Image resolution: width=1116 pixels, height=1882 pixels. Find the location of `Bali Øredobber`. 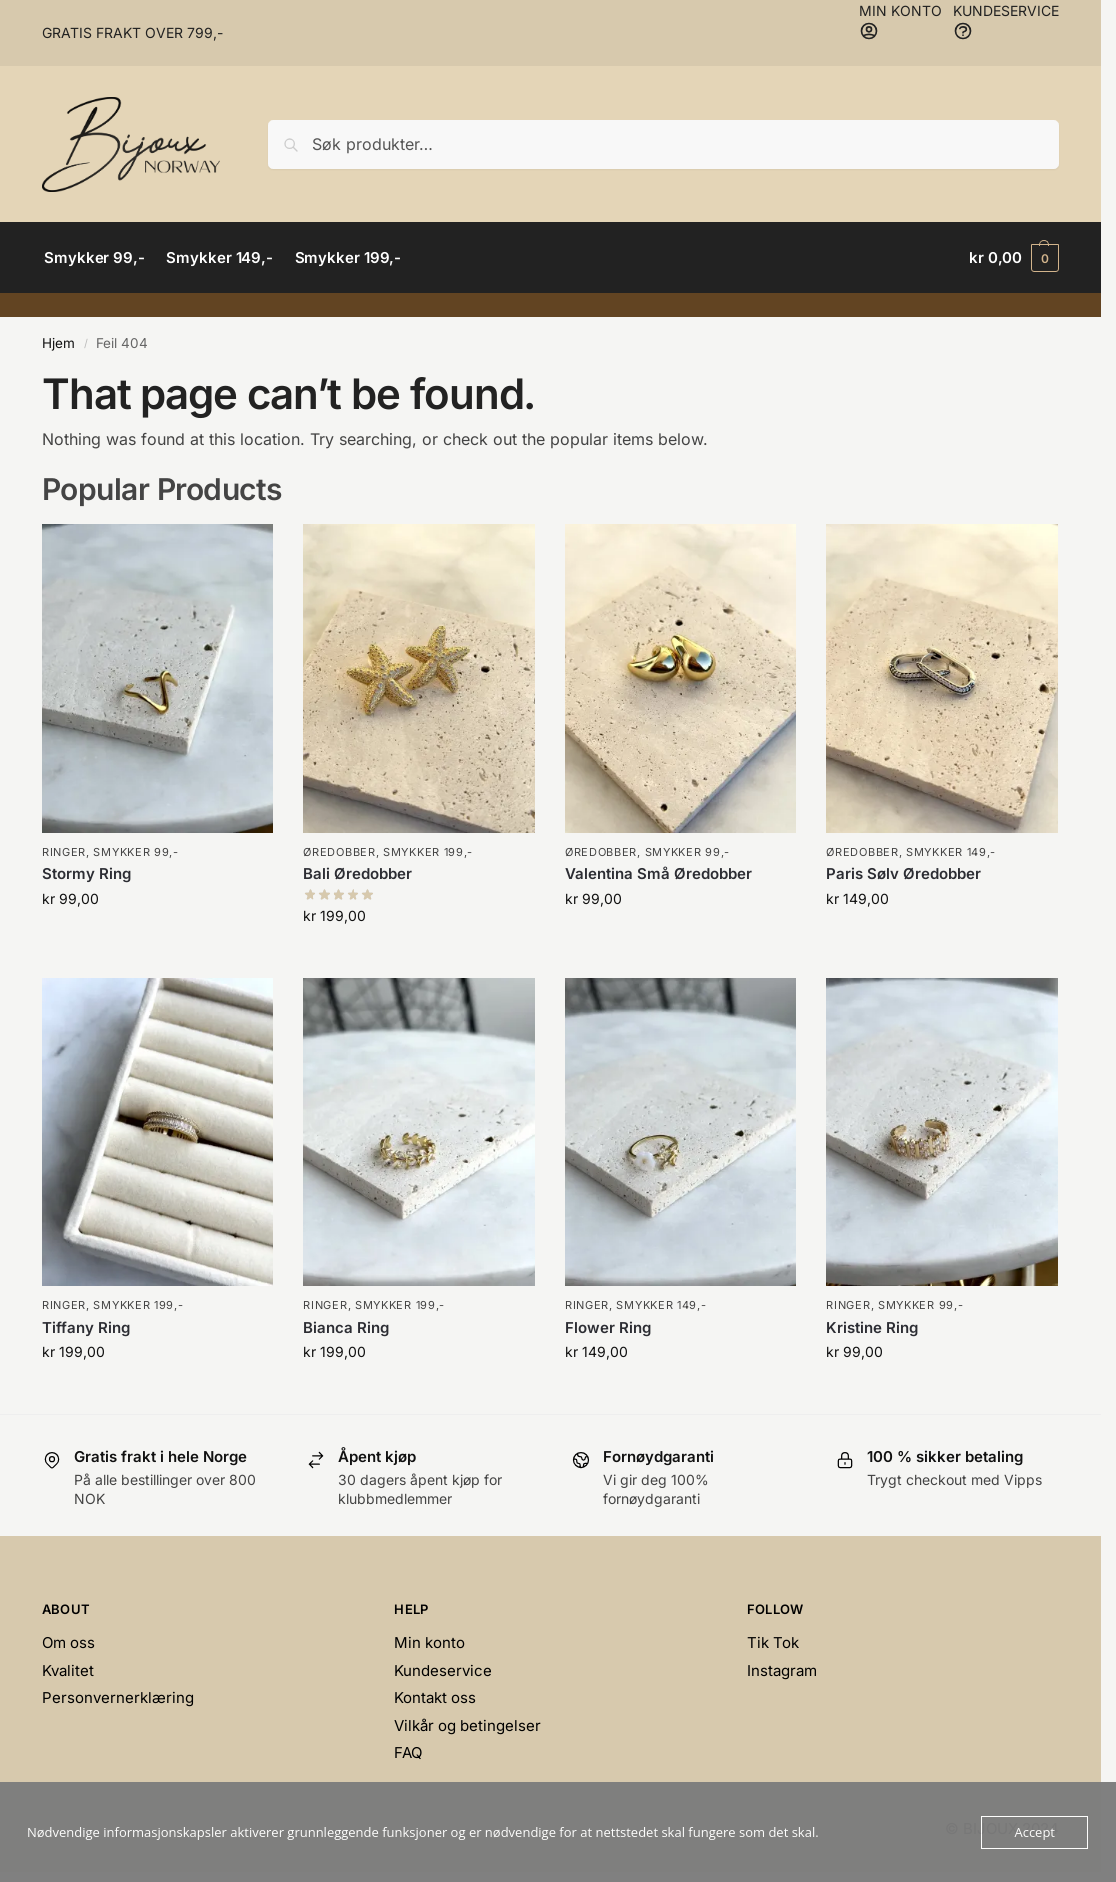

Bali Øredobber is located at coordinates (357, 873).